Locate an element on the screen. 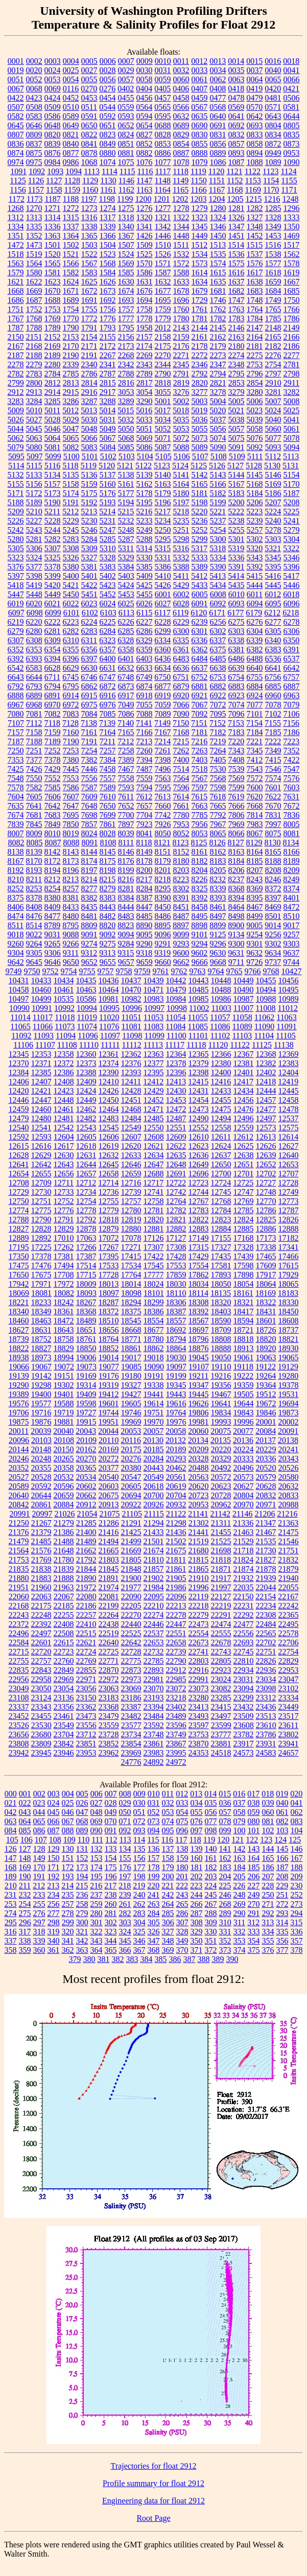 Image resolution: width=307 pixels, height=2576 pixels. 20605 is located at coordinates (131, 1486).